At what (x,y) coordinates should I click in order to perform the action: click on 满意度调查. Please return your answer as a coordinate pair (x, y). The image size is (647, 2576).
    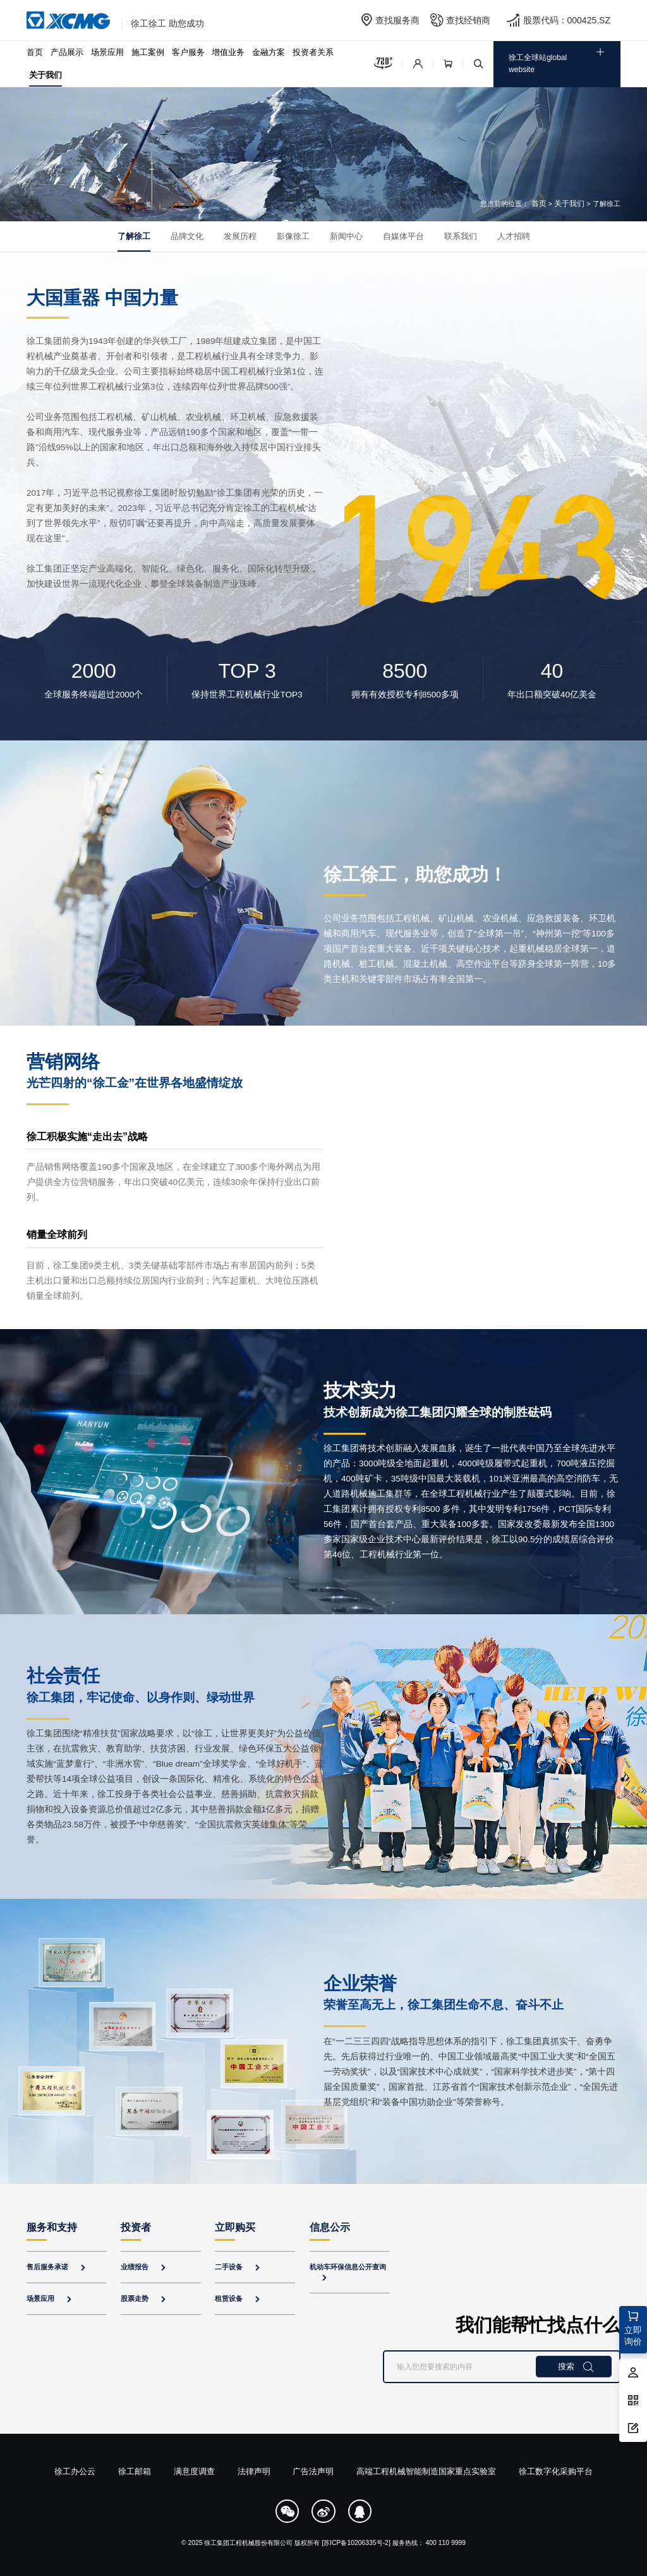
    Looking at the image, I should click on (194, 2471).